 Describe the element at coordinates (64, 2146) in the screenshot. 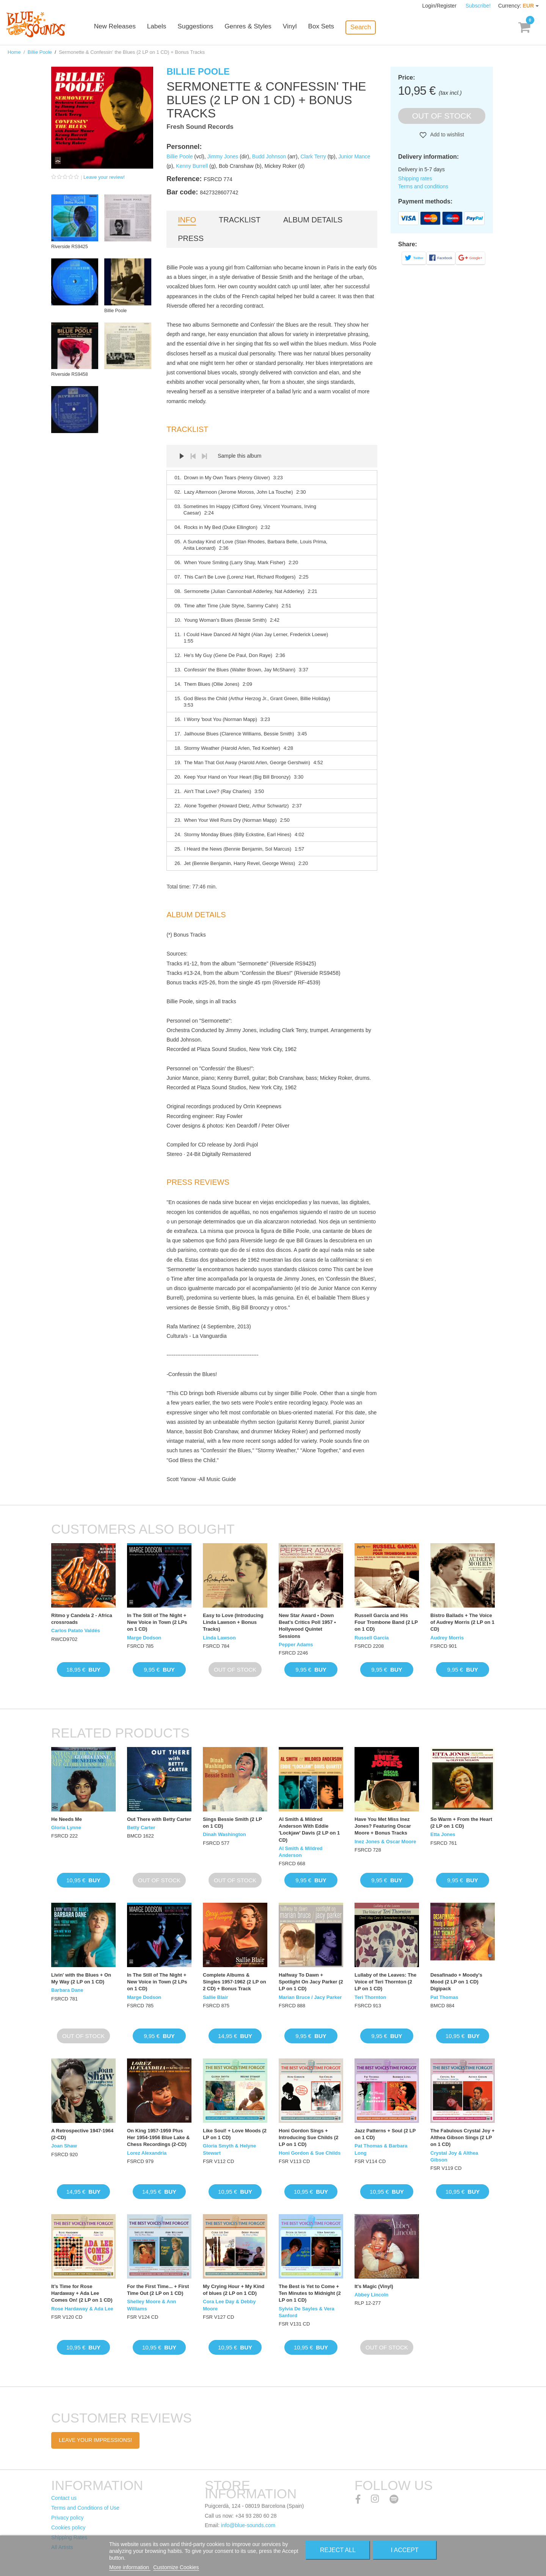

I see `Joan Shaw` at that location.